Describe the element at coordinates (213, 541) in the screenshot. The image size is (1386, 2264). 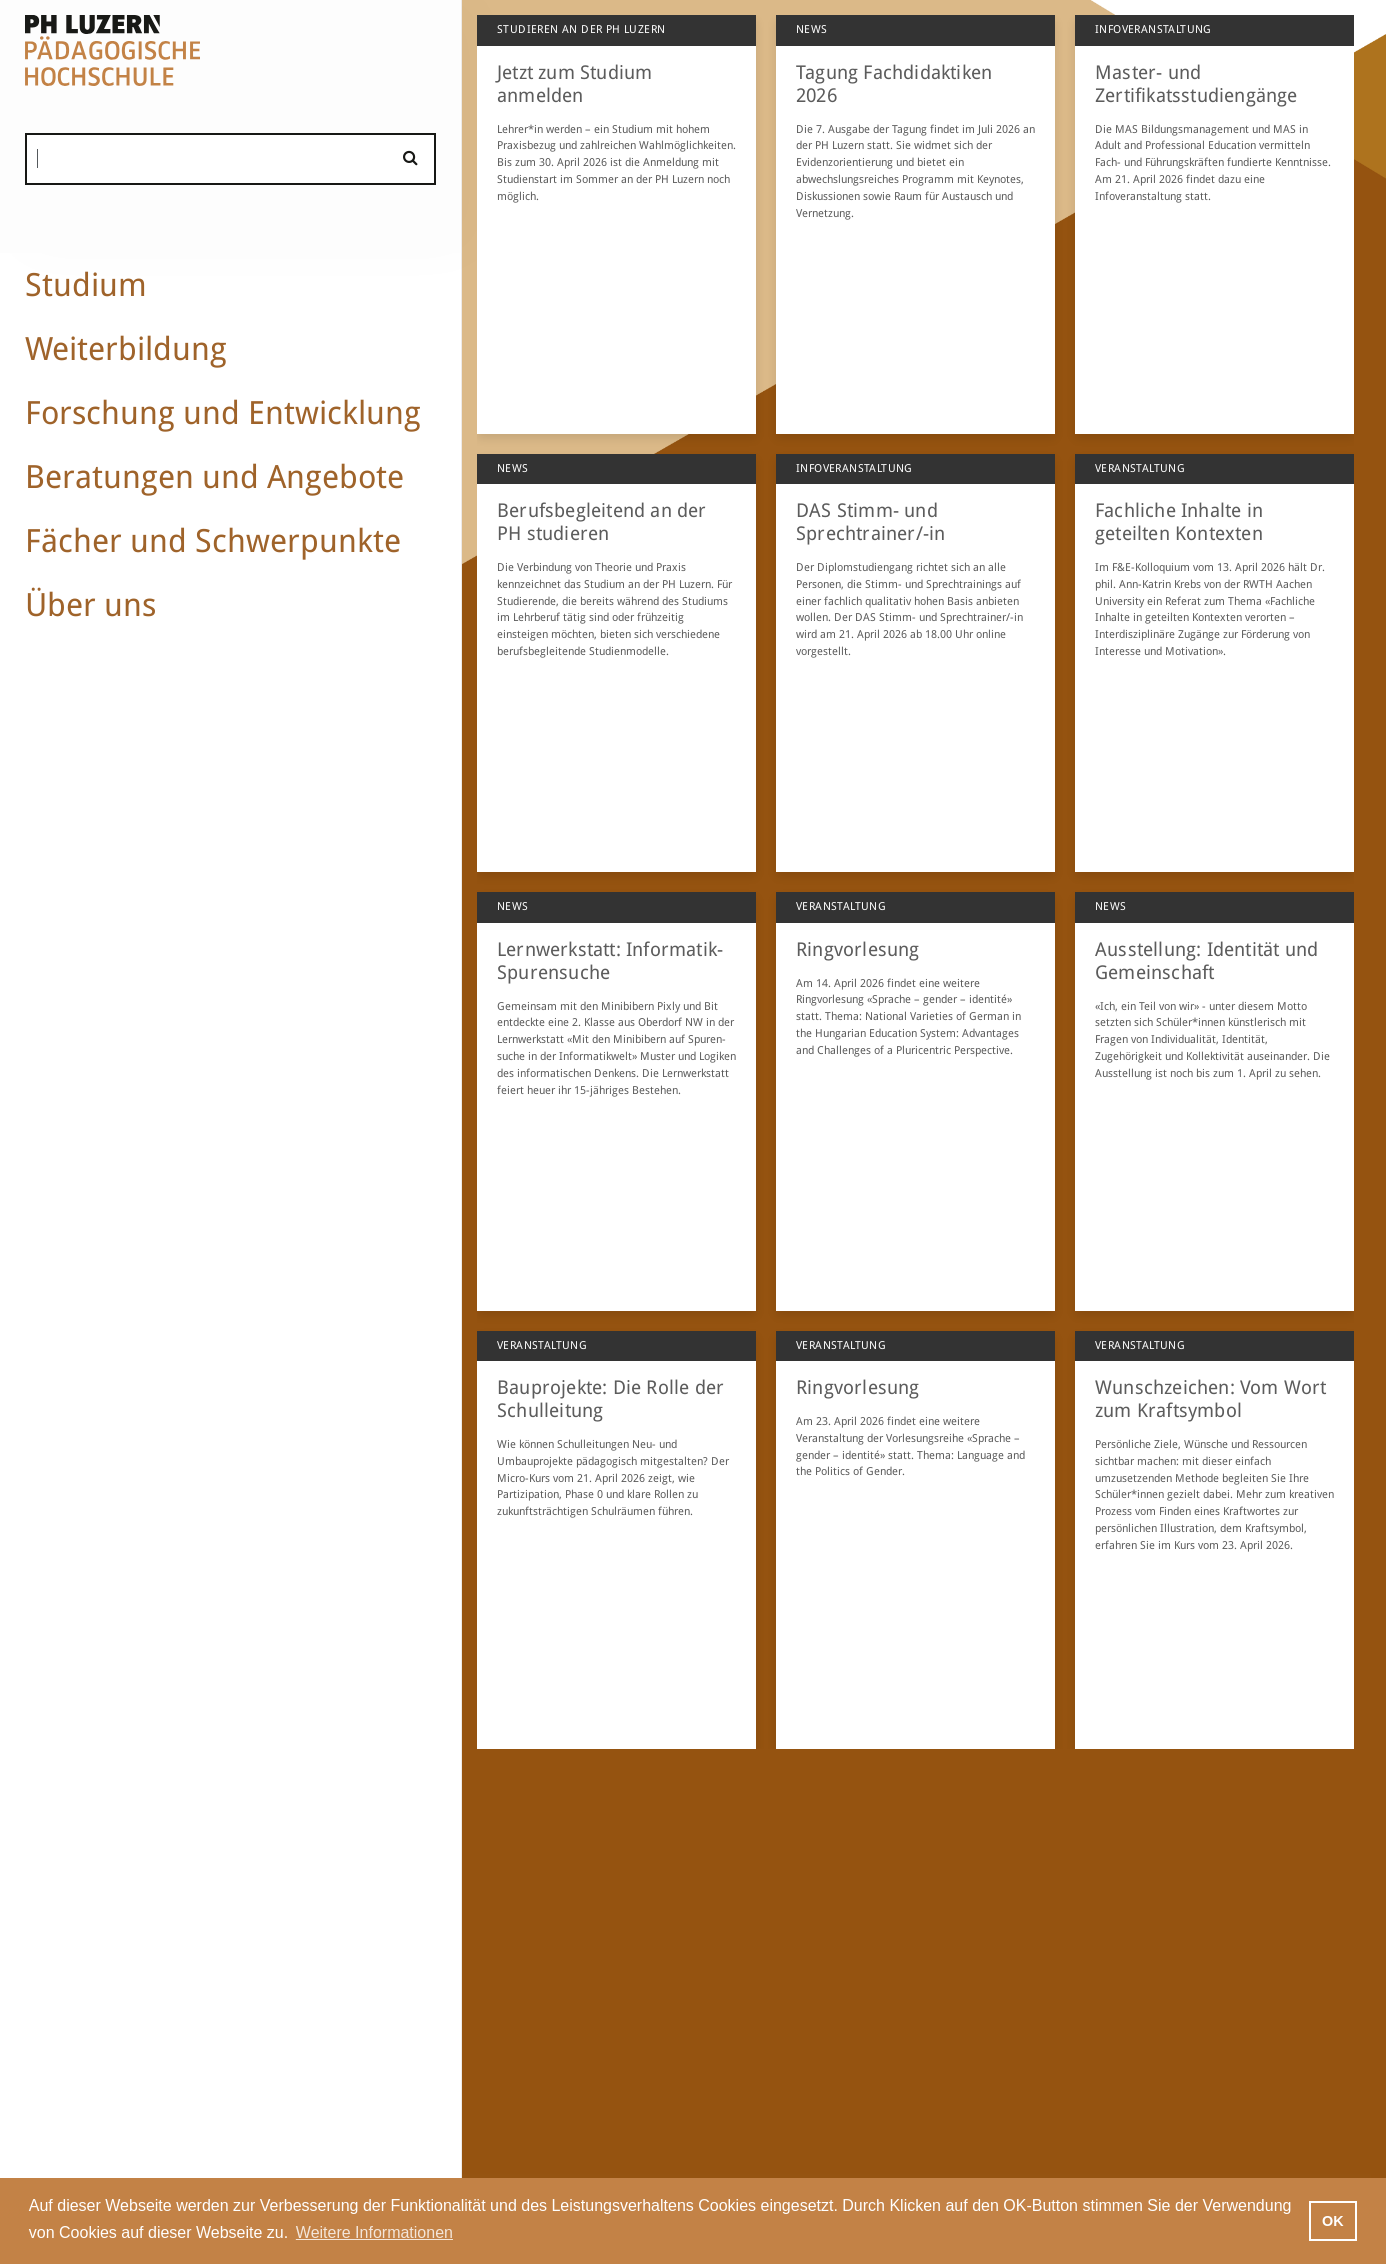
I see `Fächer und Schwerpunkte` at that location.